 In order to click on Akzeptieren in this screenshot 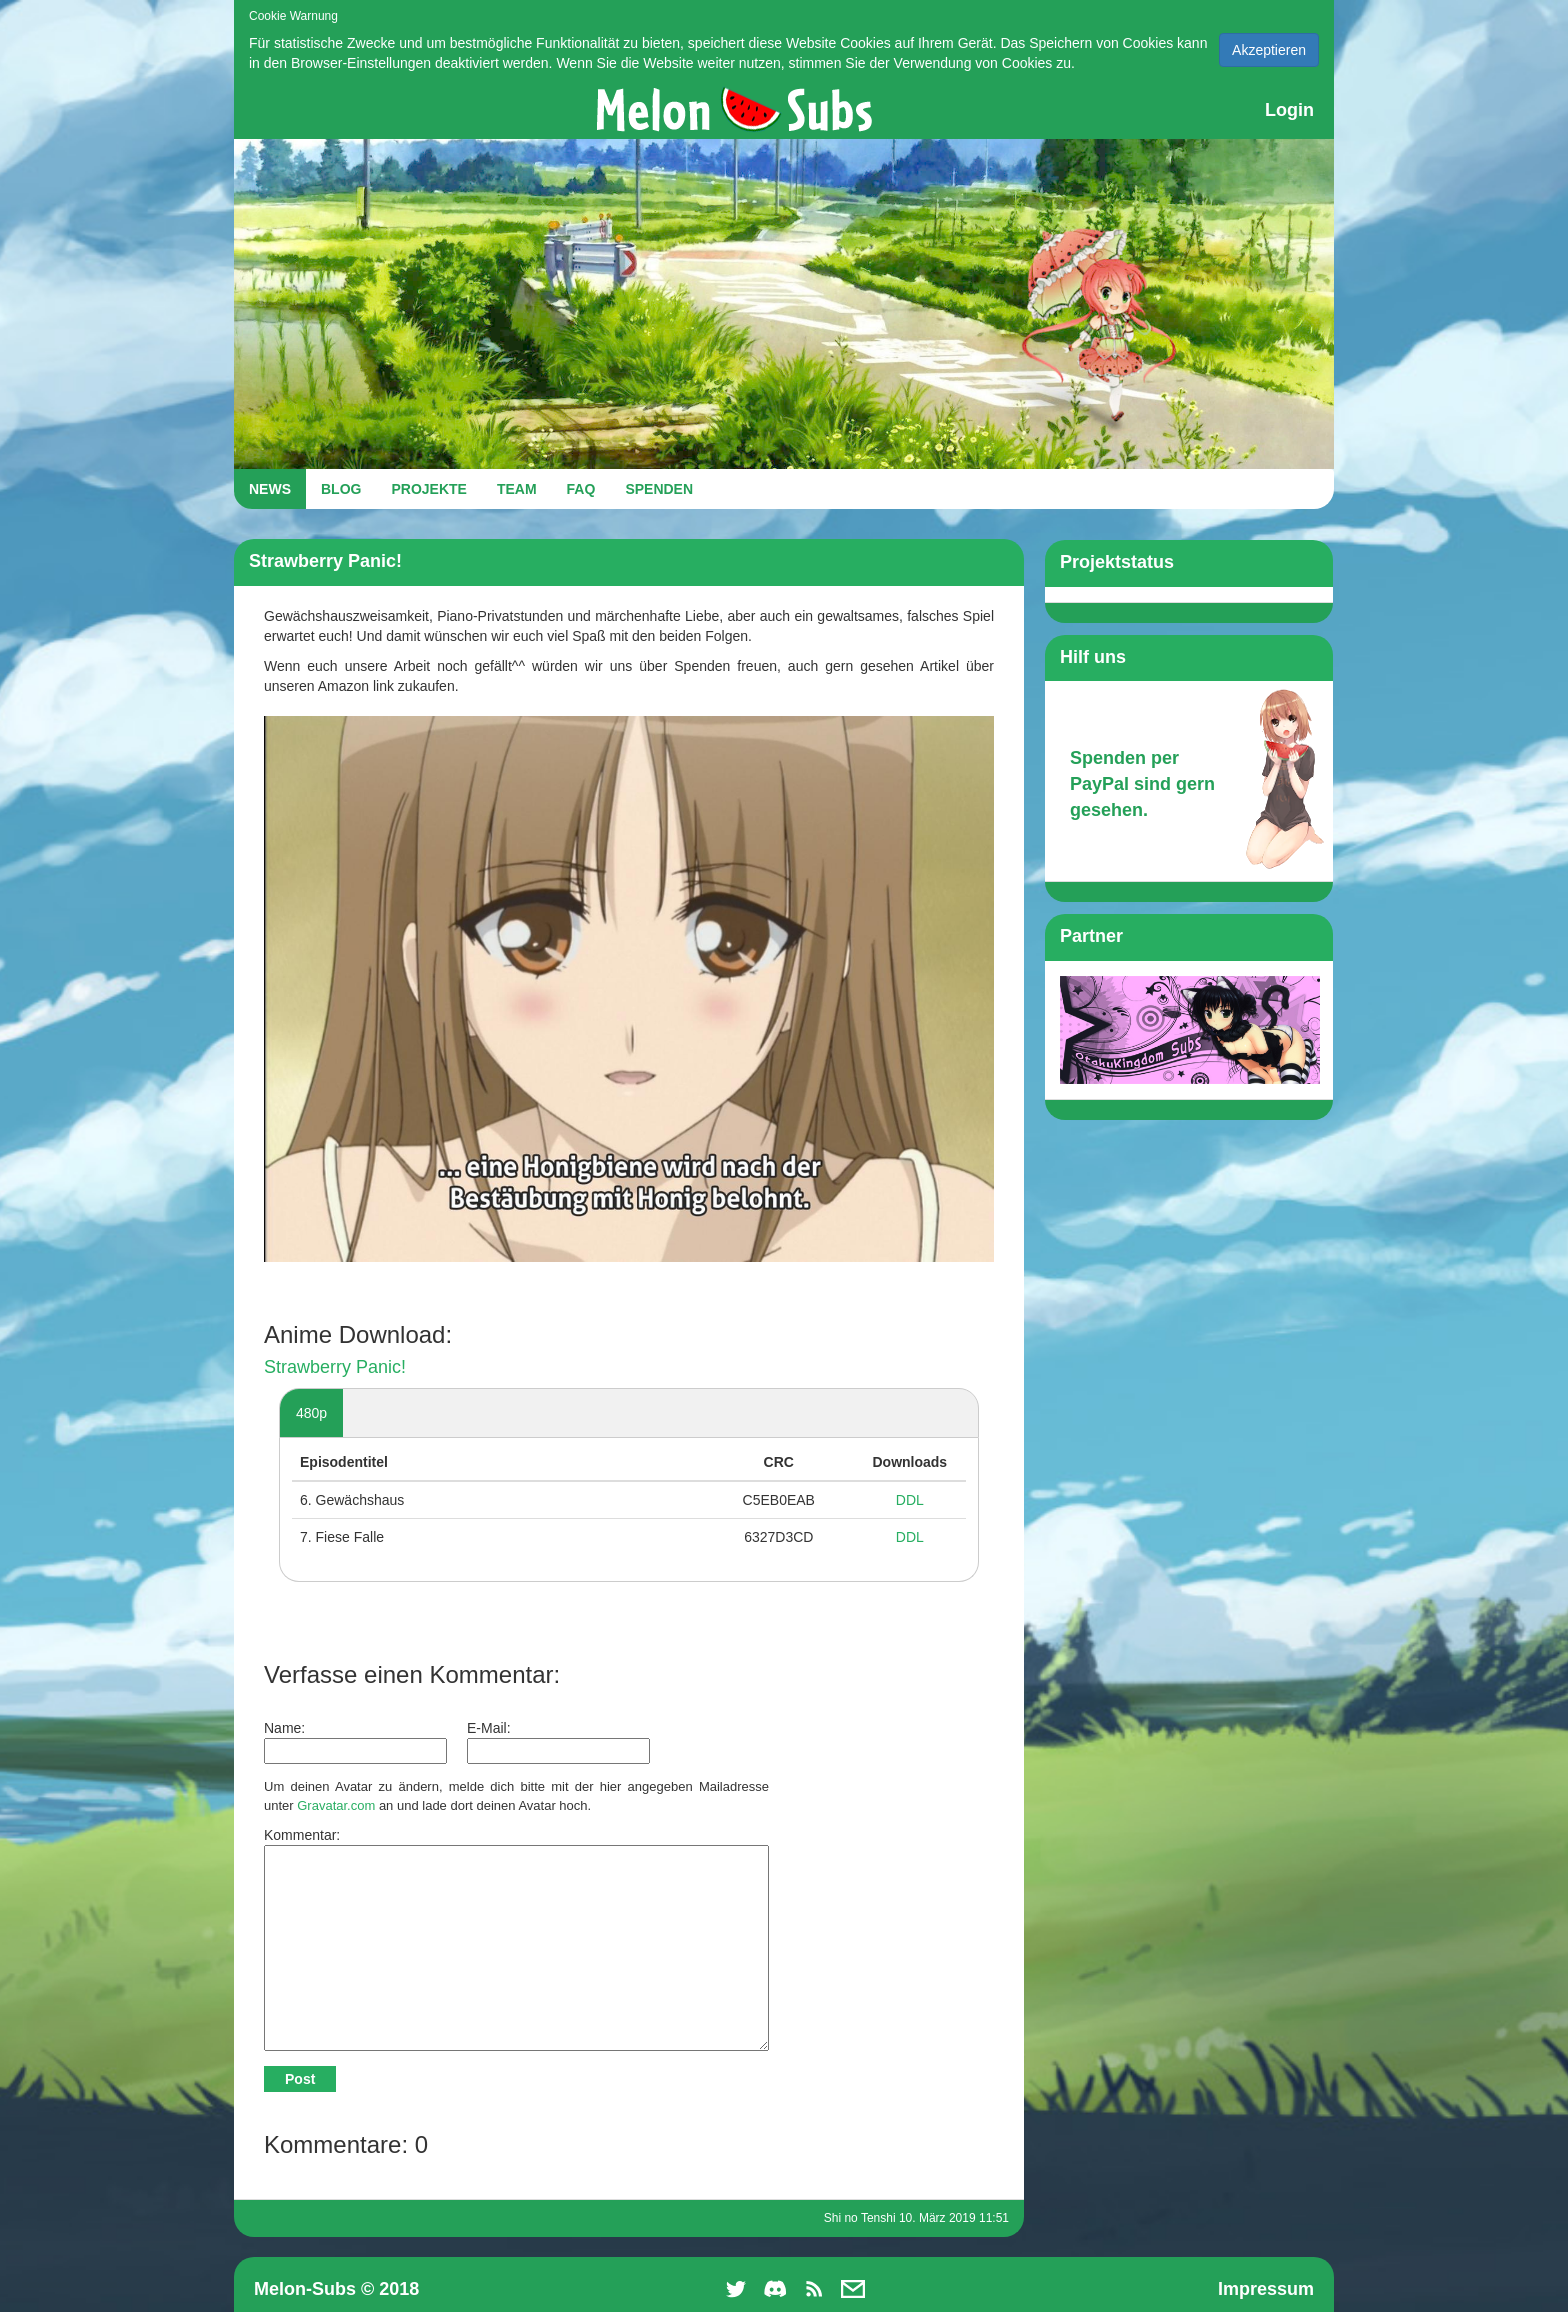, I will do `click(1269, 50)`.